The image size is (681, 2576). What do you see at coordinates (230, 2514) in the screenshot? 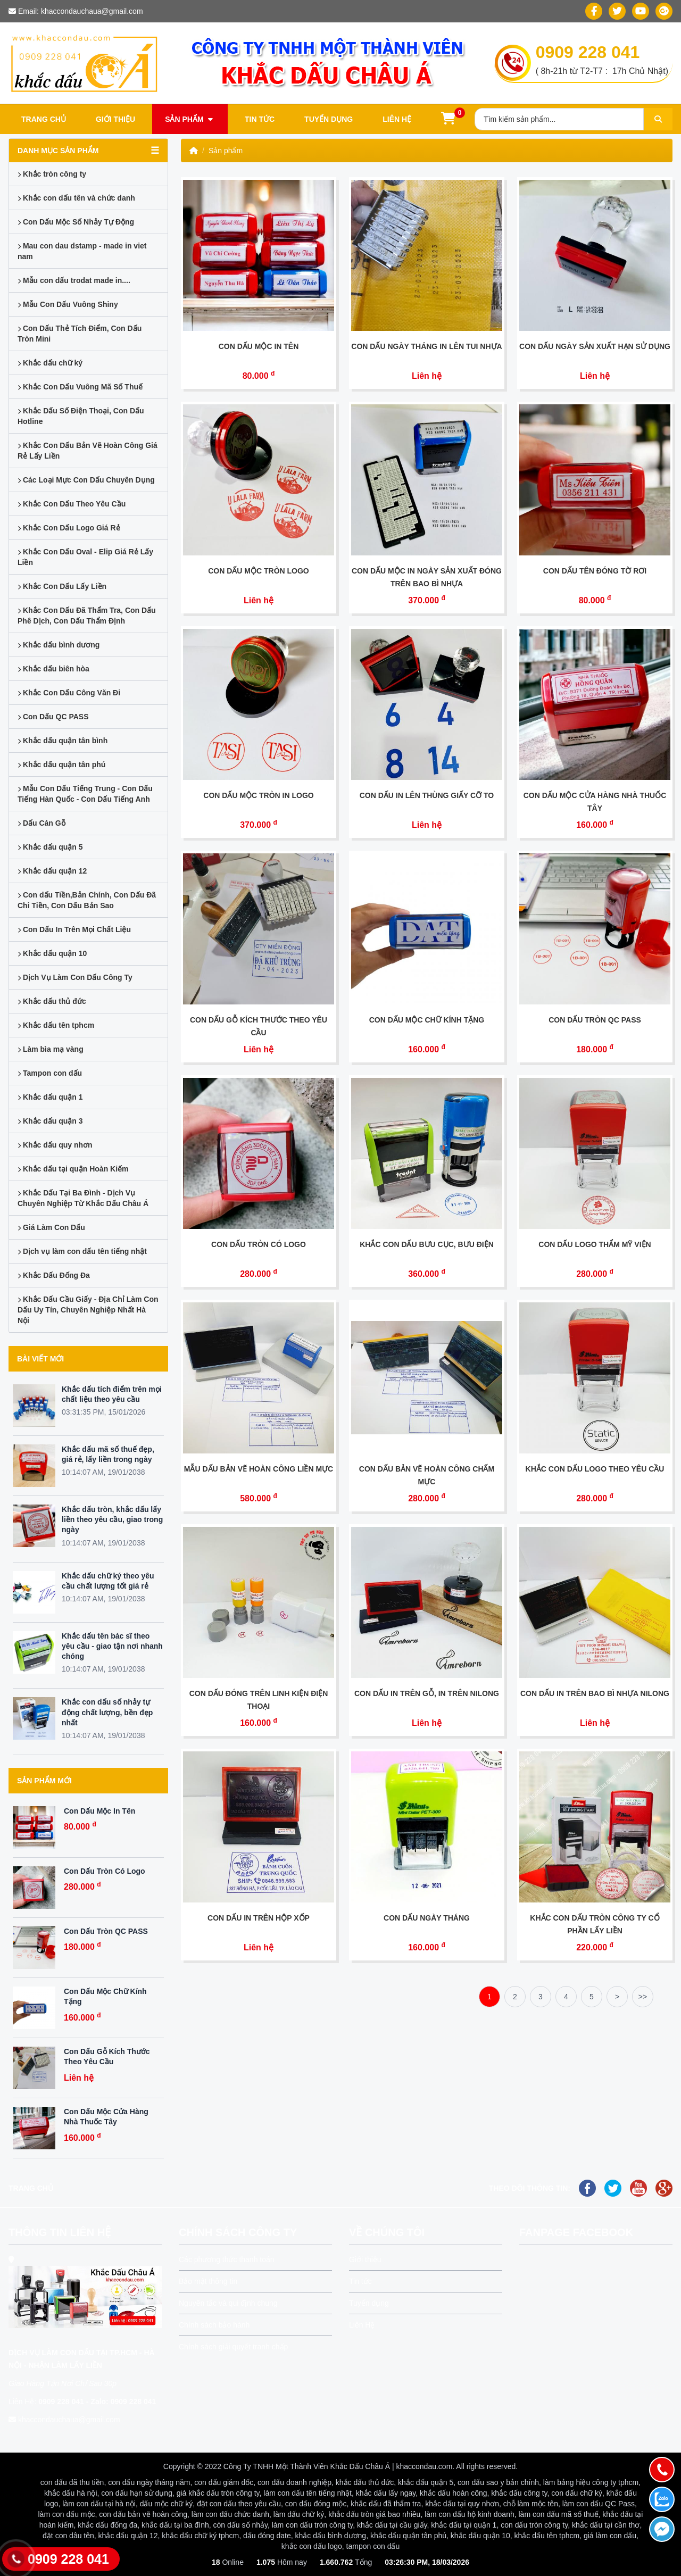
I see `làm con dấu chức danh` at bounding box center [230, 2514].